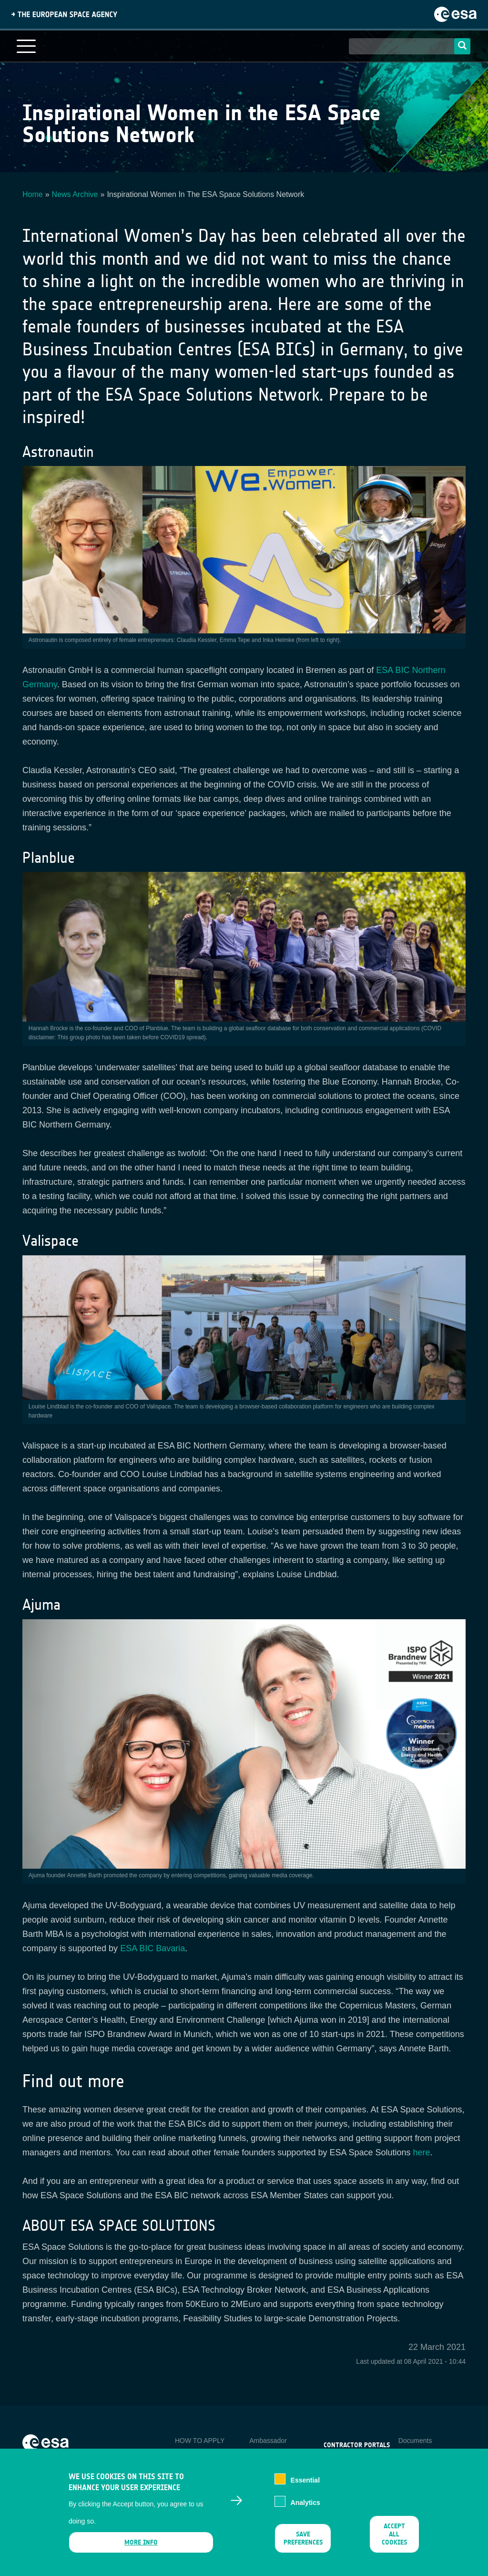  What do you see at coordinates (421, 2152) in the screenshot?
I see `here` at bounding box center [421, 2152].